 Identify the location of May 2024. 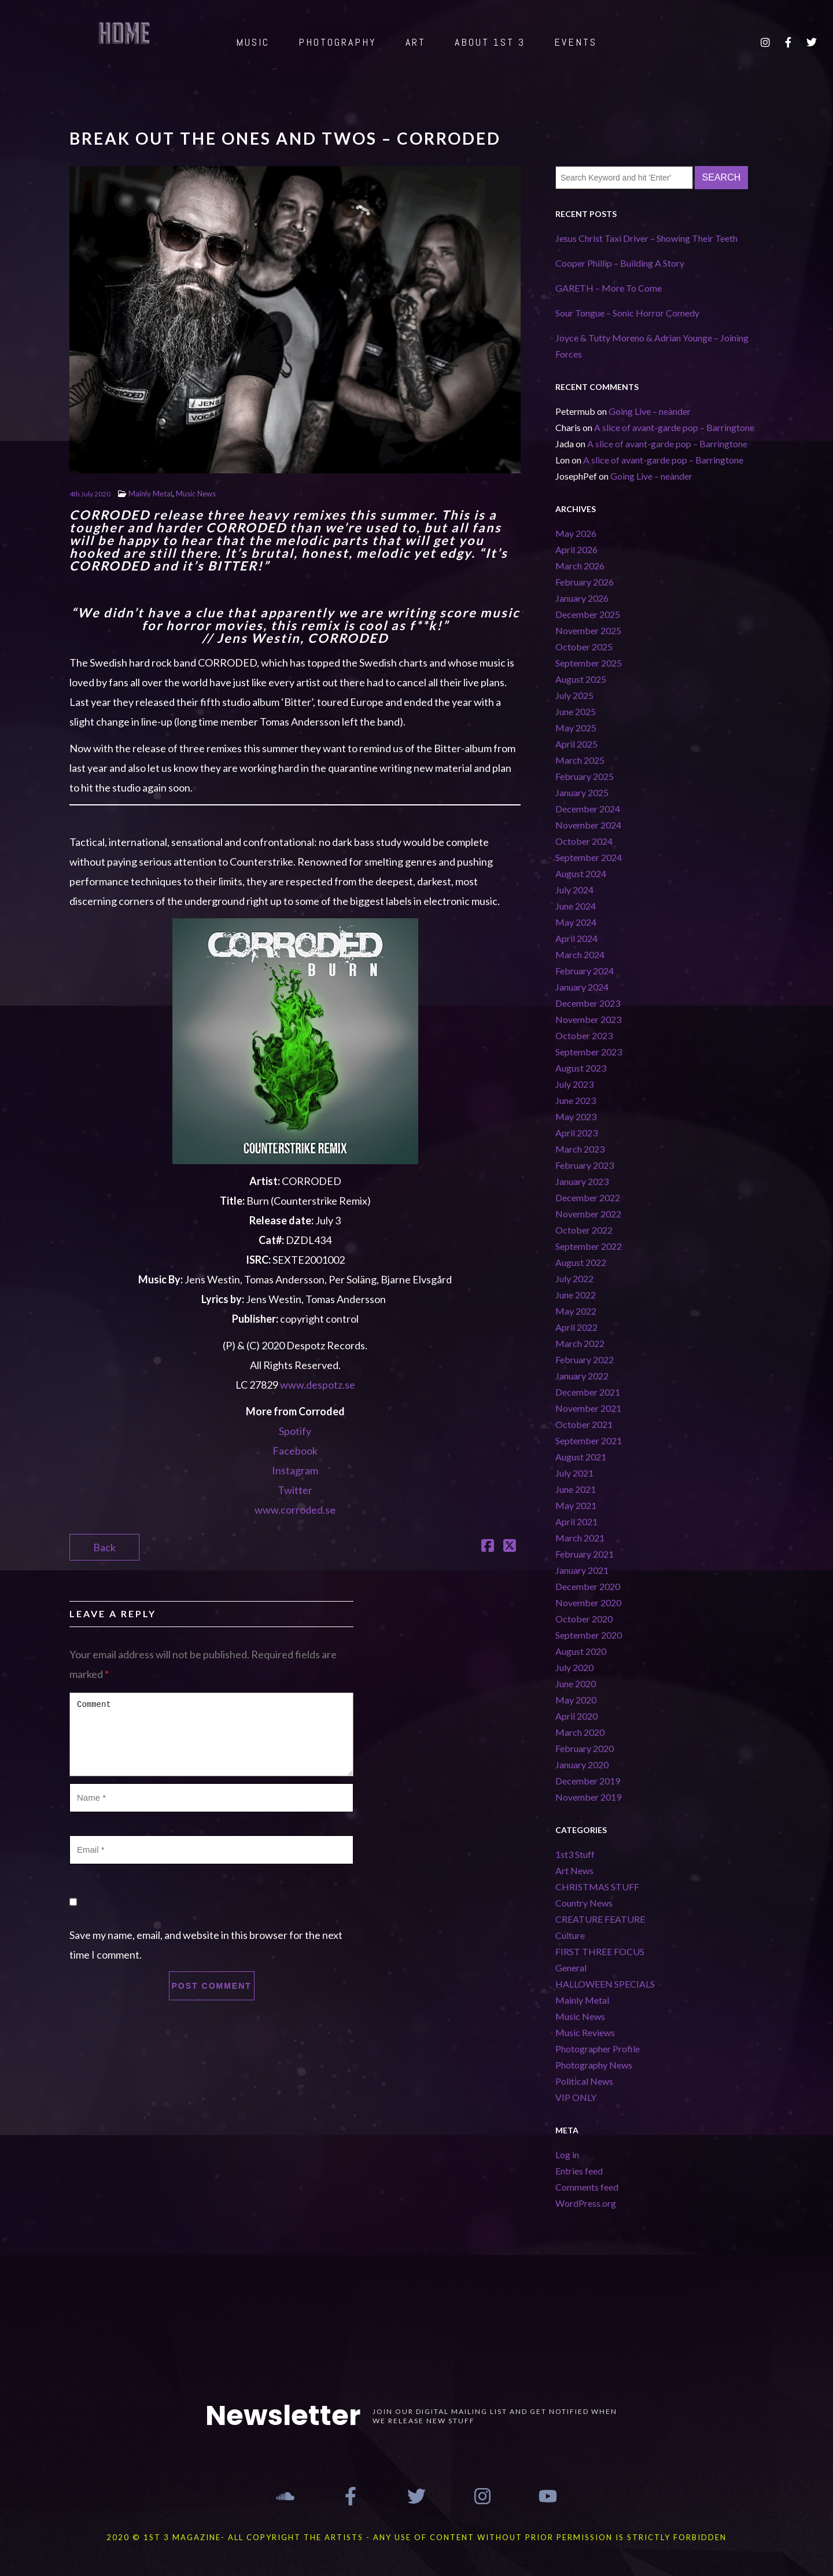
(575, 922).